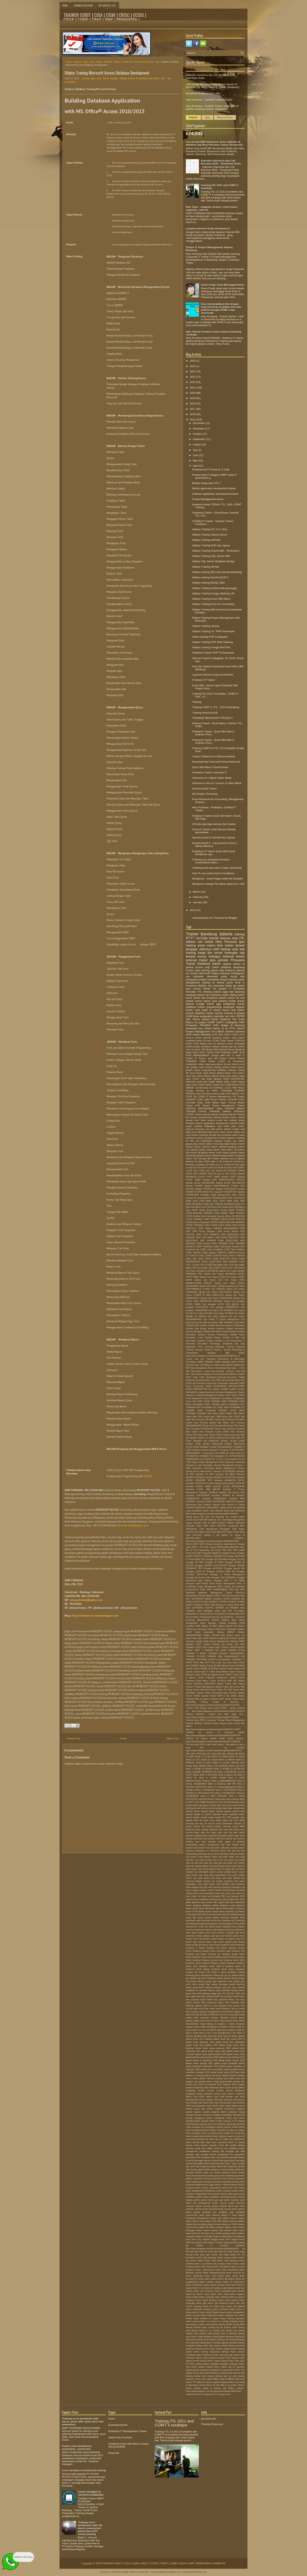 This screenshot has width=307, height=2576. Describe the element at coordinates (194, 1225) in the screenshot. I see `CDPSE TRAINING` at that location.